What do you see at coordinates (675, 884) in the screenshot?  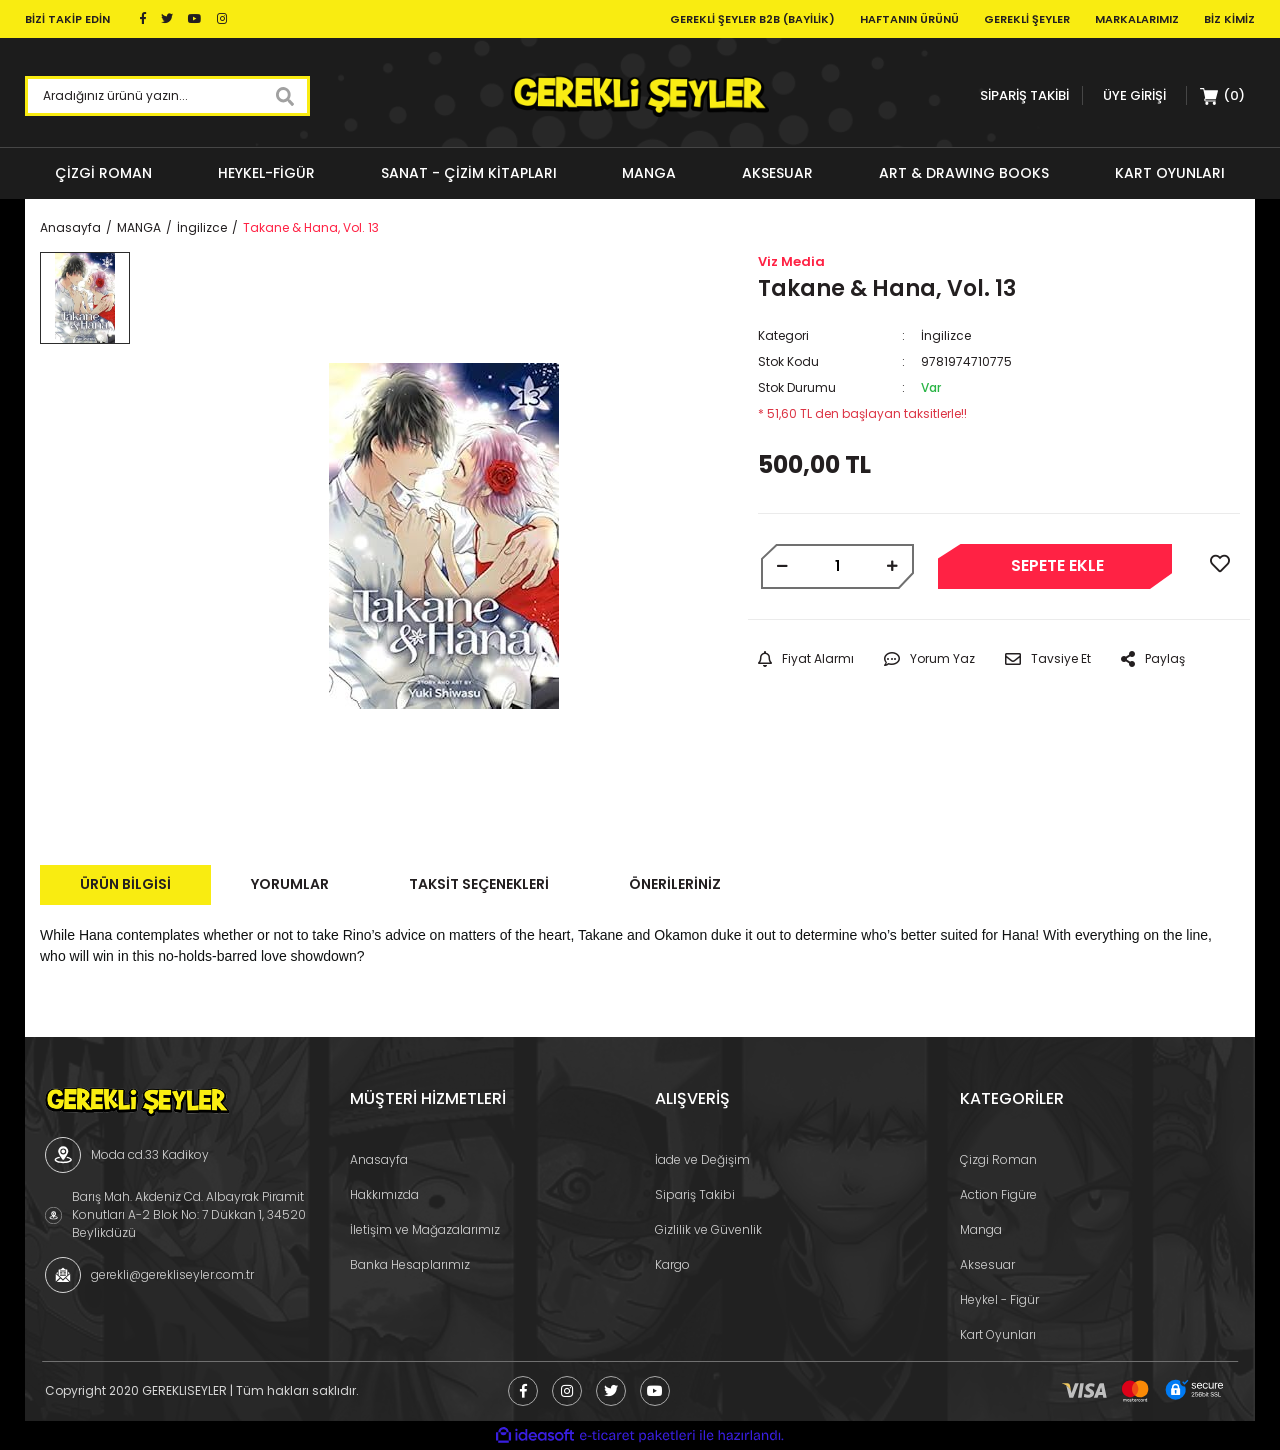 I see `Önerileriniz` at bounding box center [675, 884].